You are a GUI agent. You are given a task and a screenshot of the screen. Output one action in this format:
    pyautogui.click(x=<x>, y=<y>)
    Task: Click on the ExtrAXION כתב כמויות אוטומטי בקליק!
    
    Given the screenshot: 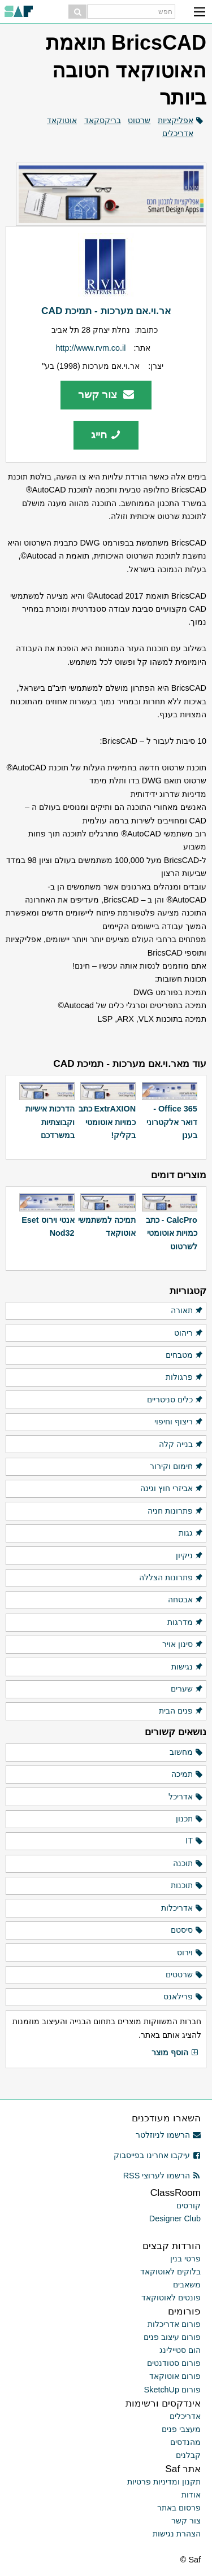 What is the action you would take?
    pyautogui.click(x=107, y=1122)
    